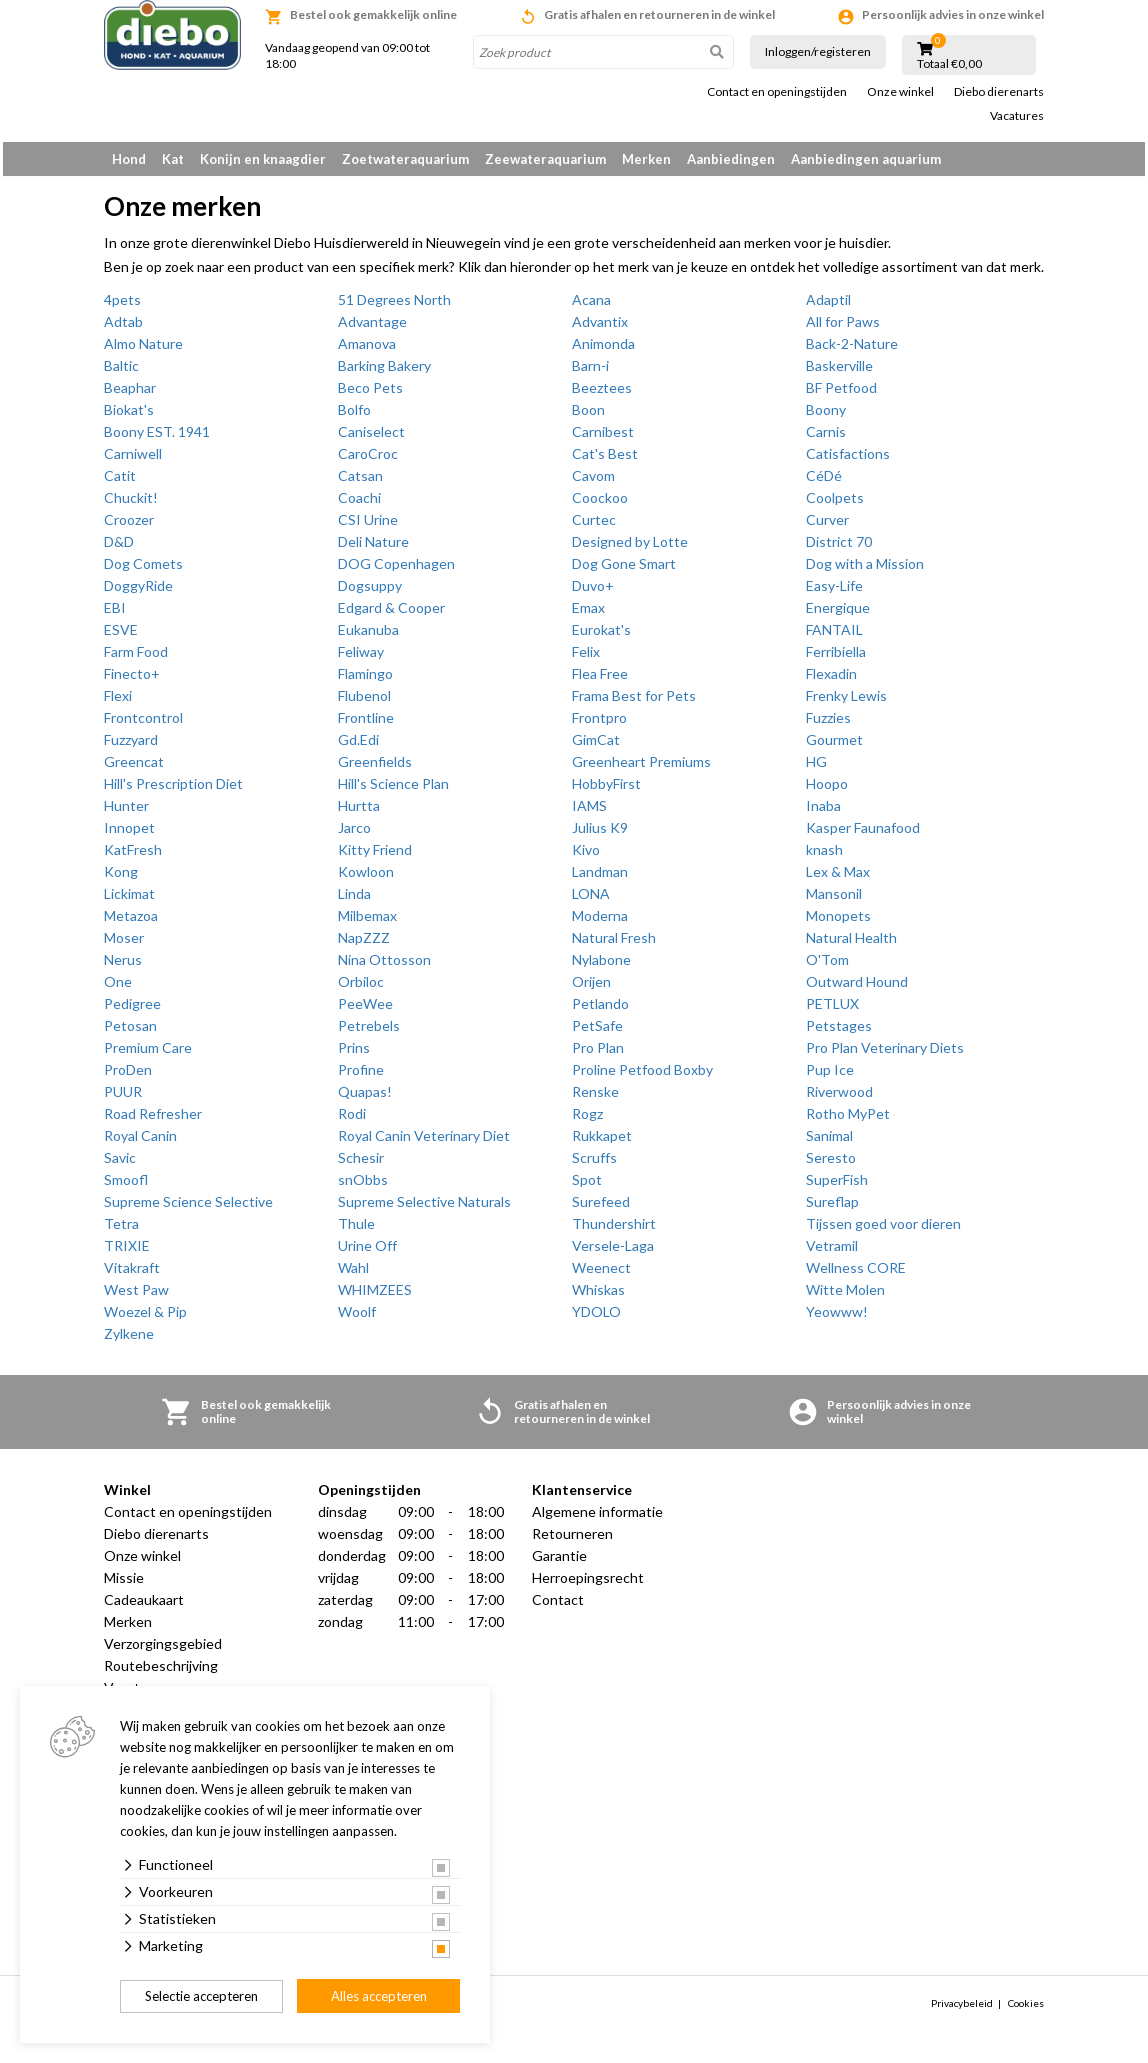 This screenshot has width=1148, height=2063. Describe the element at coordinates (367, 350) in the screenshot. I see `Amanova` at that location.